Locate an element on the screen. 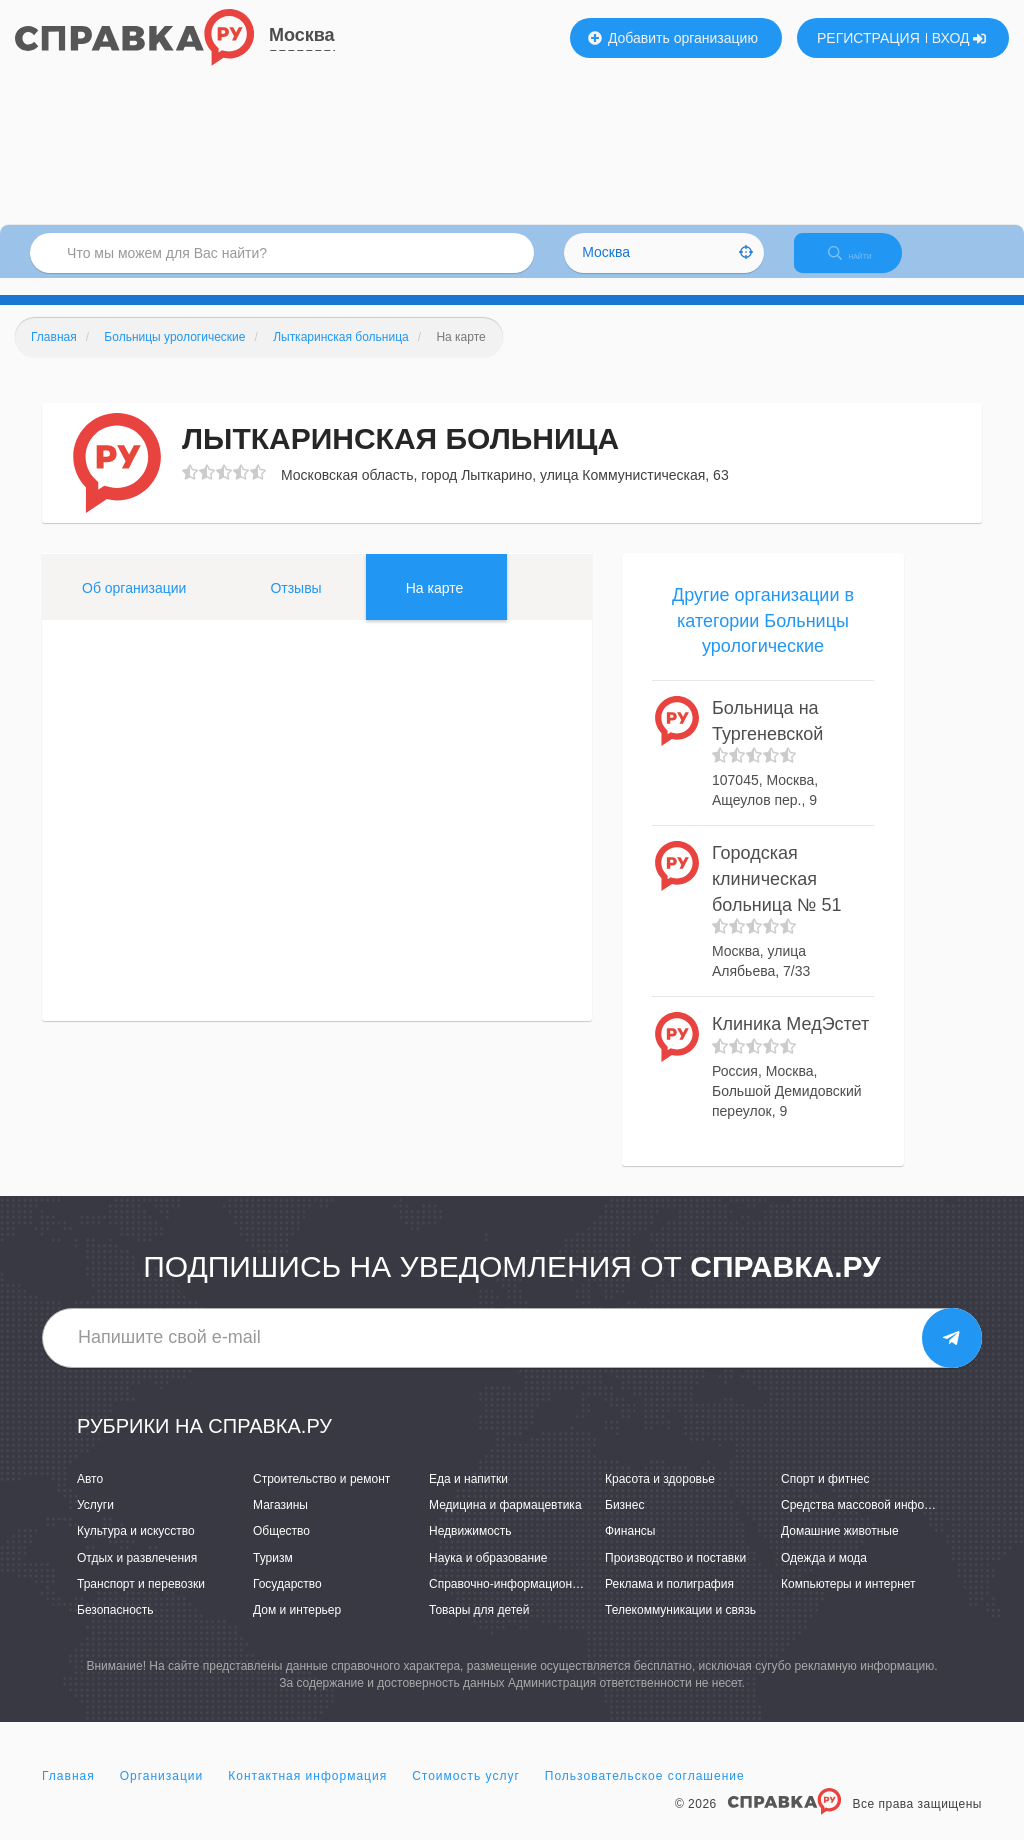 The height and width of the screenshot is (1840, 1024). Туризм is located at coordinates (273, 1575).